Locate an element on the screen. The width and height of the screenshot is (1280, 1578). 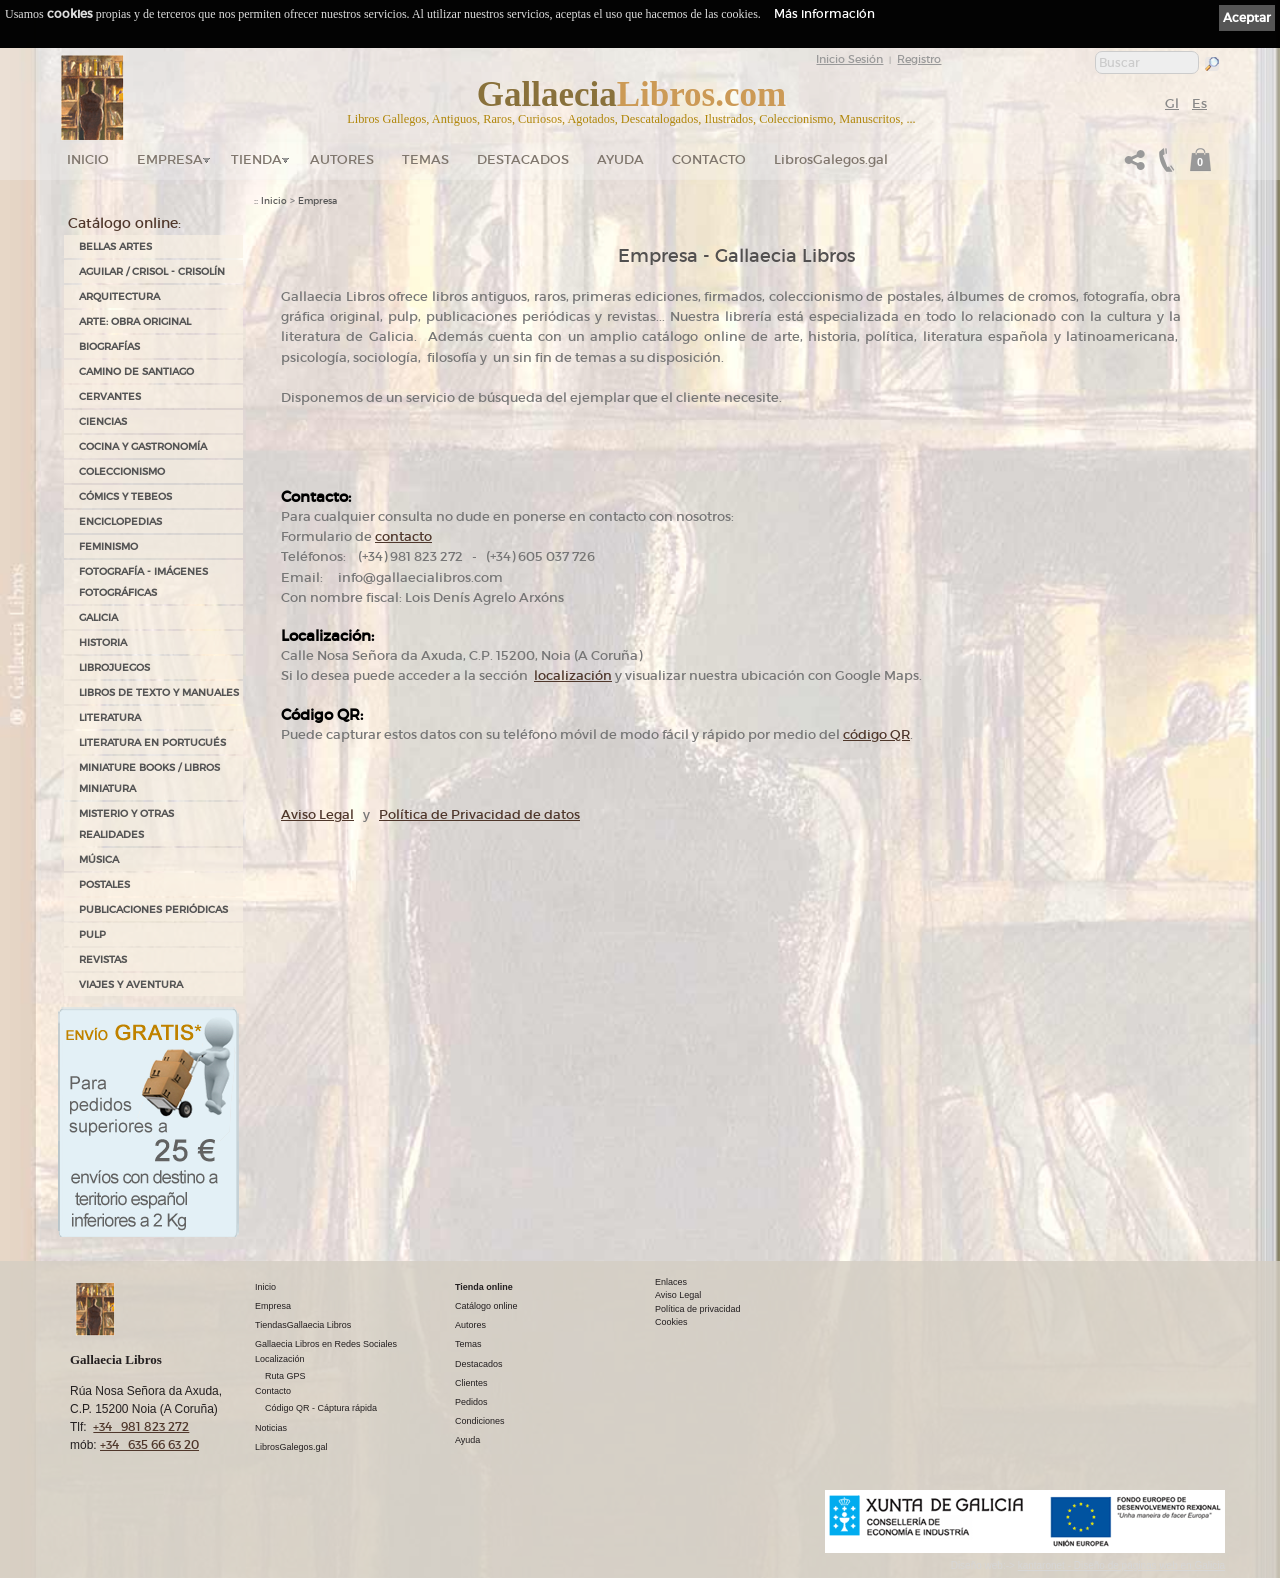
Enlaces is located at coordinates (671, 1282).